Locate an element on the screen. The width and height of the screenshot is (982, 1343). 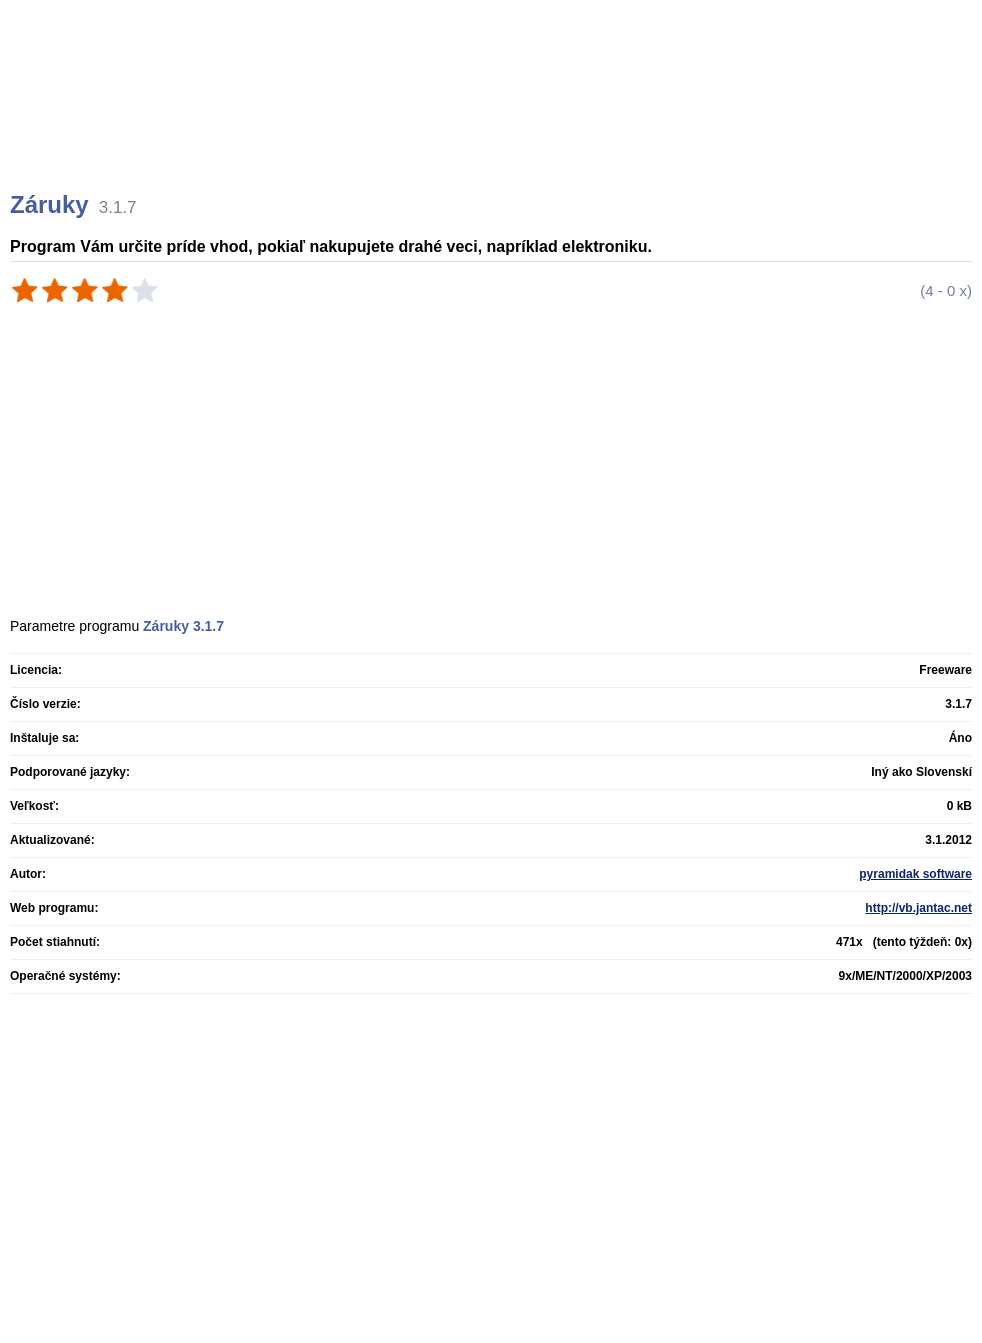
http://vb.jantac.net is located at coordinates (918, 908).